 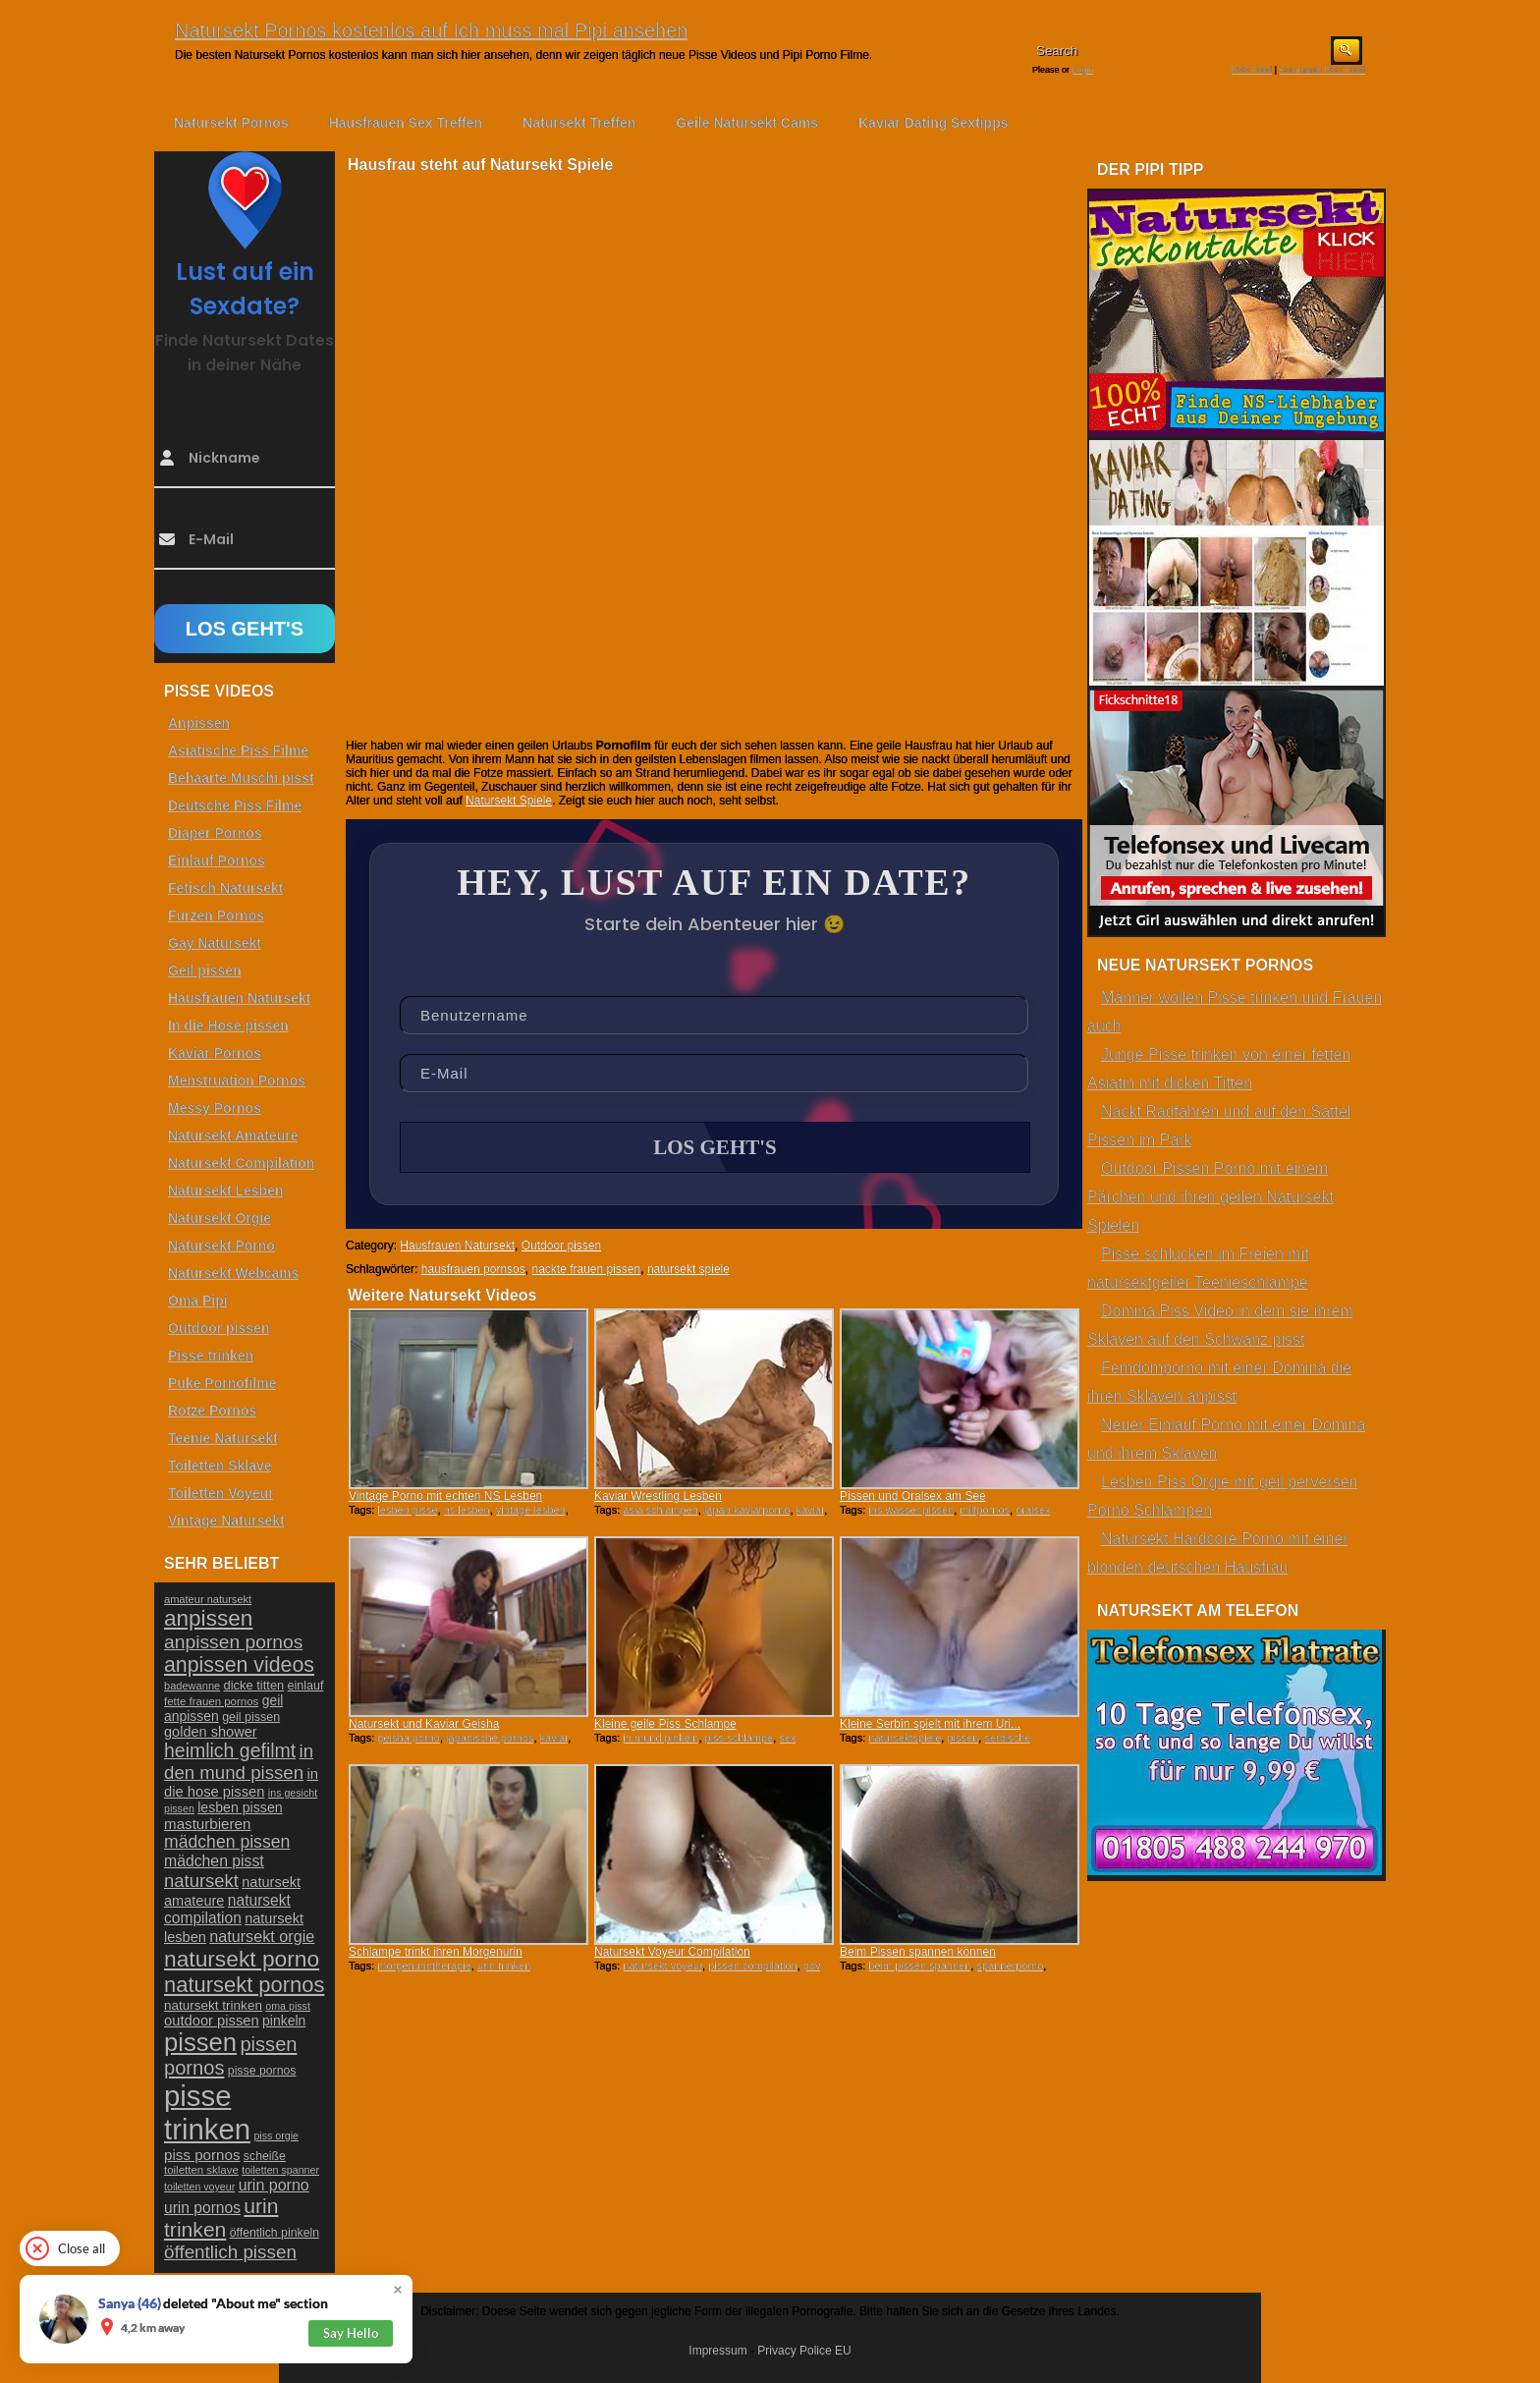 What do you see at coordinates (235, 805) in the screenshot?
I see `Deutsche Piss Filme` at bounding box center [235, 805].